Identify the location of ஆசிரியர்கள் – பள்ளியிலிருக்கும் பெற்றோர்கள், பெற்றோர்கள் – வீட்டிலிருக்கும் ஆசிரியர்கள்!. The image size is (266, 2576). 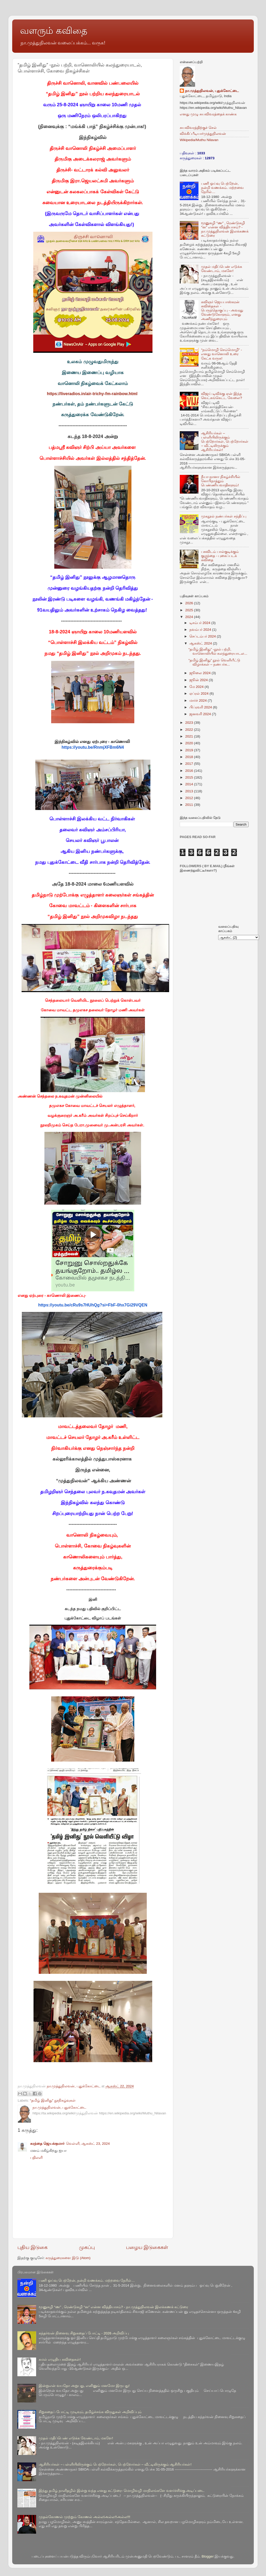
(224, 441).